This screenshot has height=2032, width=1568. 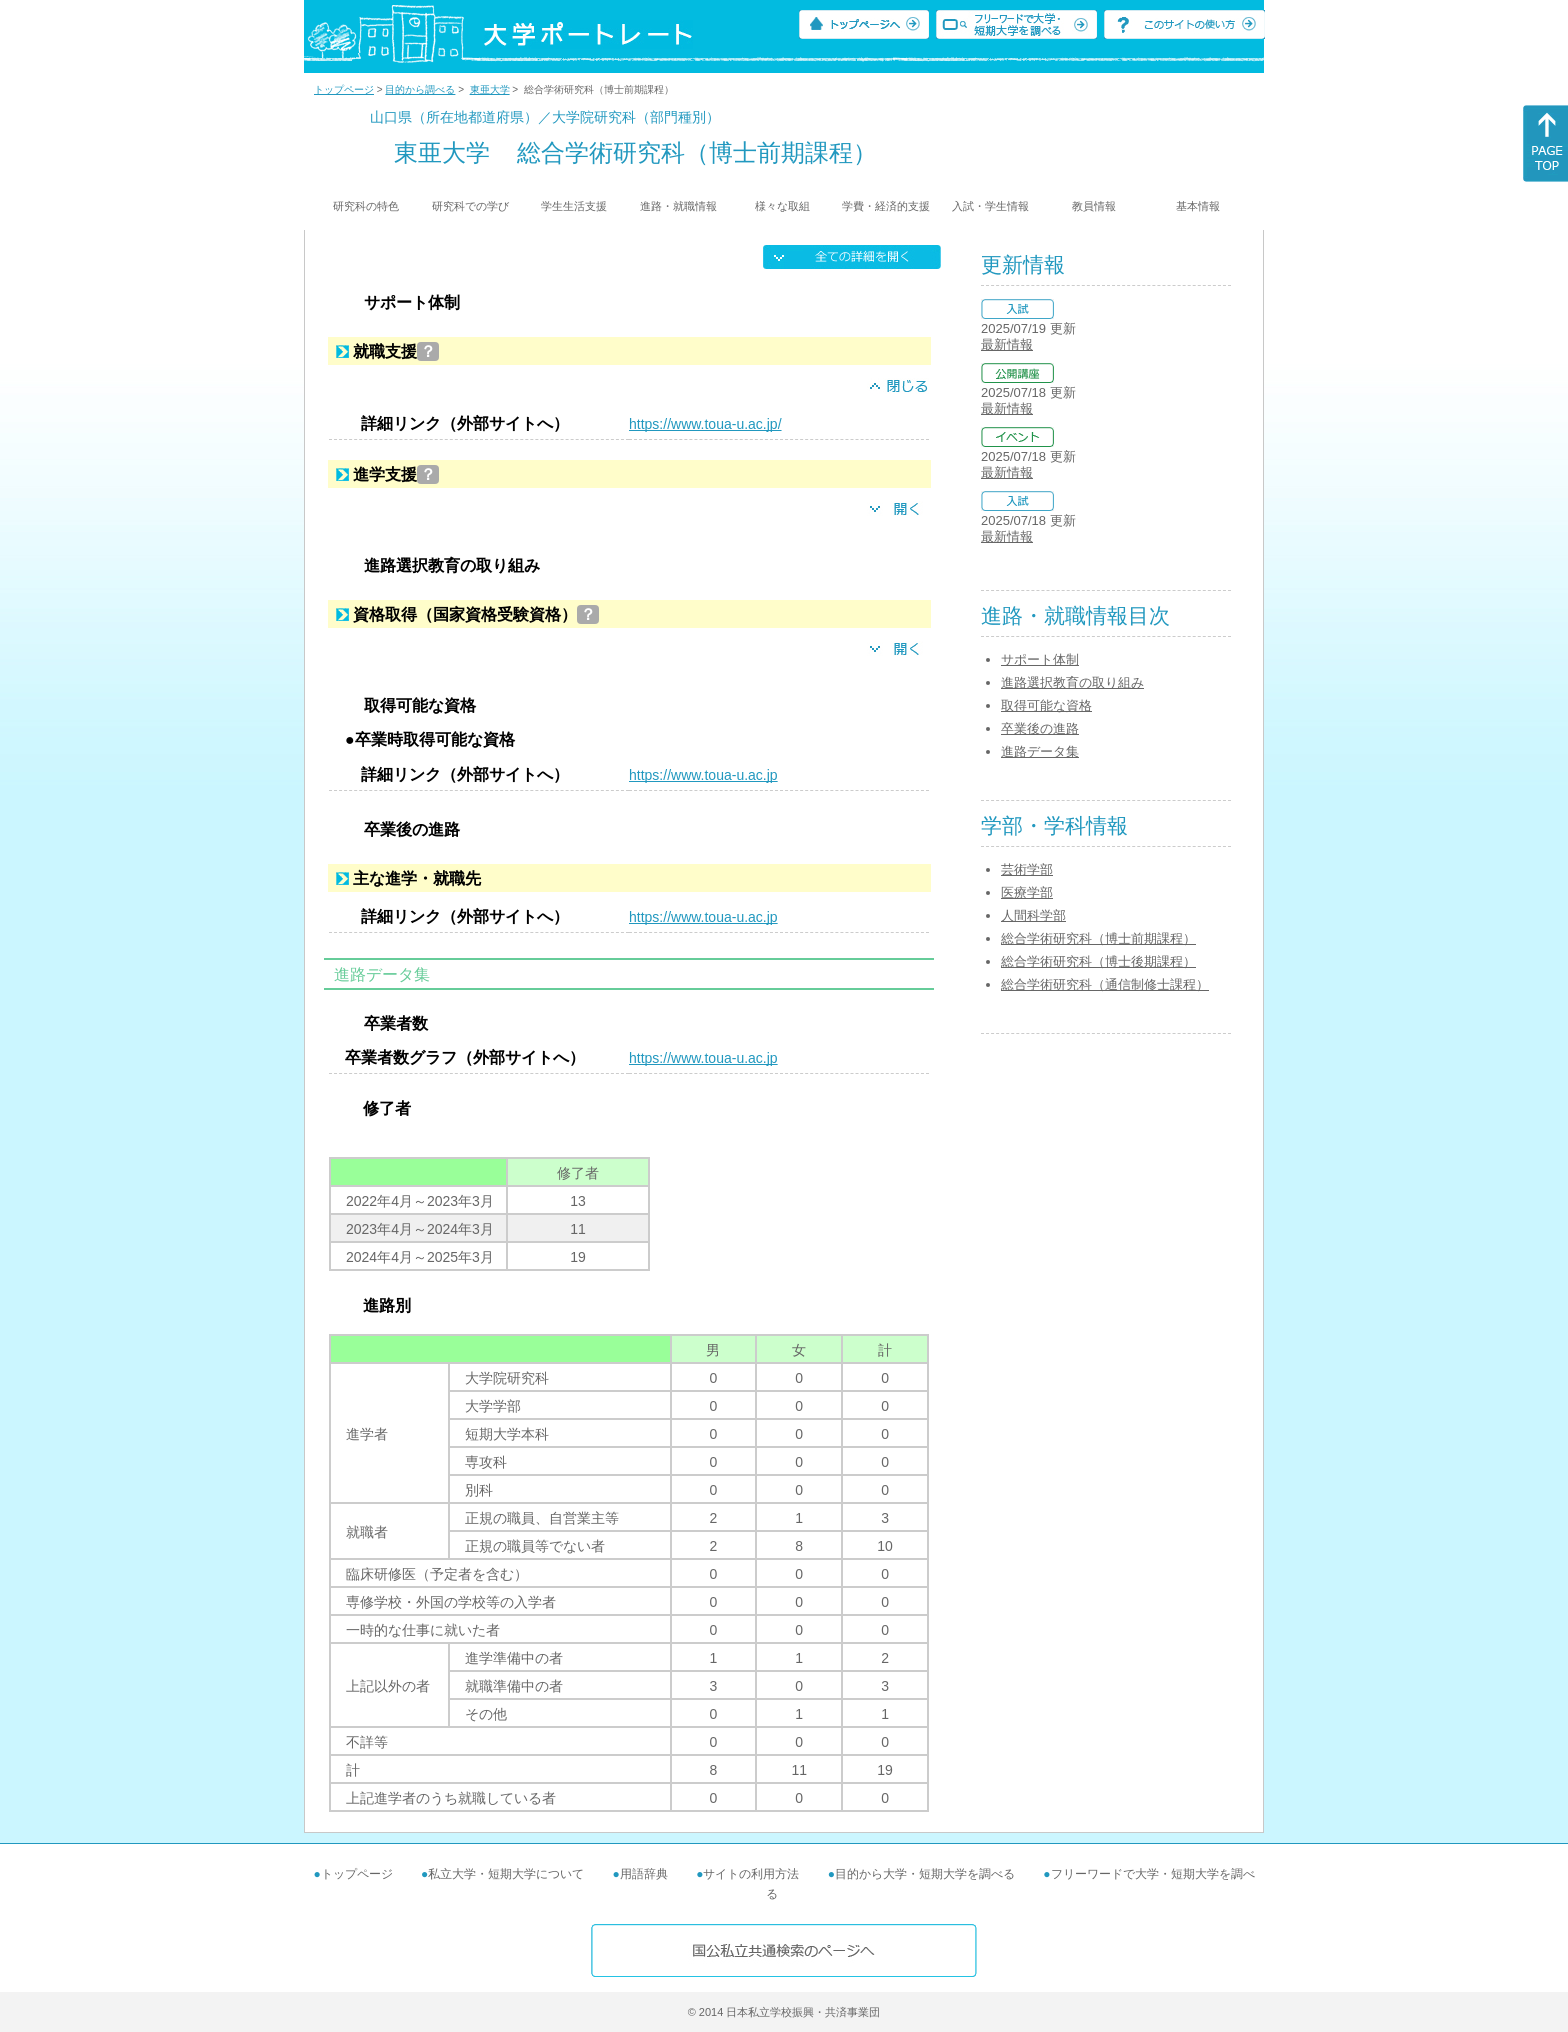 I want to click on 学生生活支援, so click(x=574, y=206).